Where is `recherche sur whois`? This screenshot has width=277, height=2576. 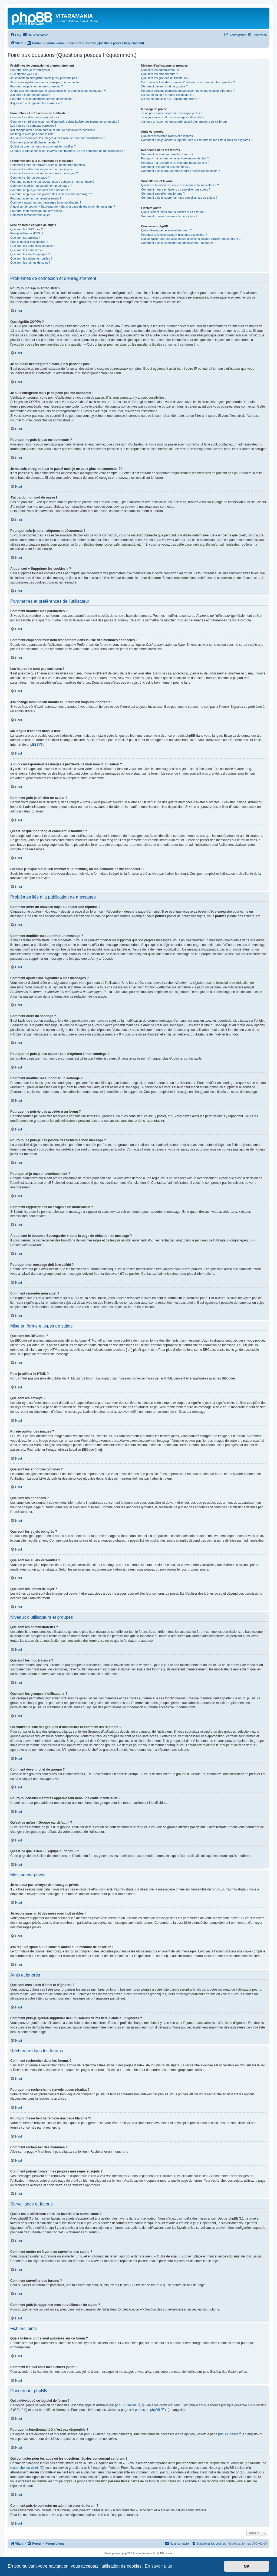
recherche sur whois is located at coordinates (24, 2468).